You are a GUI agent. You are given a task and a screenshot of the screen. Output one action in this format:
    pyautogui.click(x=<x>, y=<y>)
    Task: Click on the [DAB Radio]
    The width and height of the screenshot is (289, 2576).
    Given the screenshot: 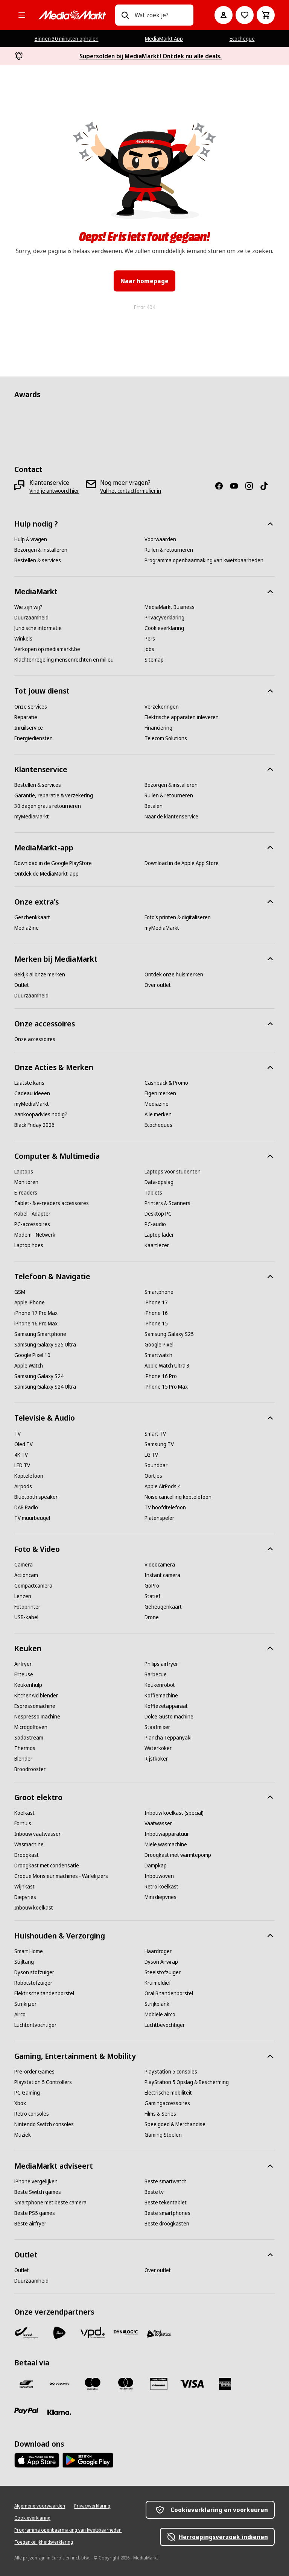 What is the action you would take?
    pyautogui.click(x=26, y=1507)
    